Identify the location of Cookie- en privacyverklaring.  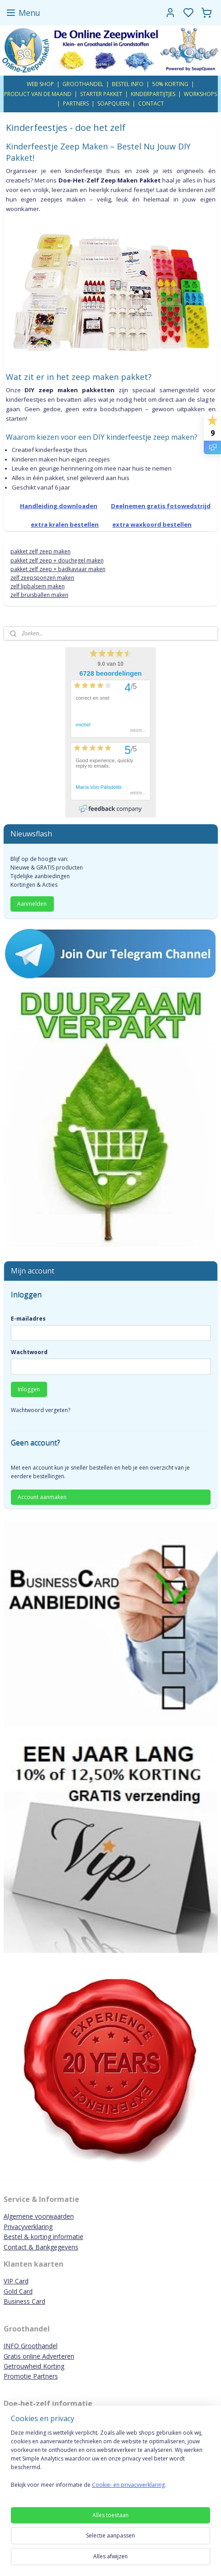
(128, 2485).